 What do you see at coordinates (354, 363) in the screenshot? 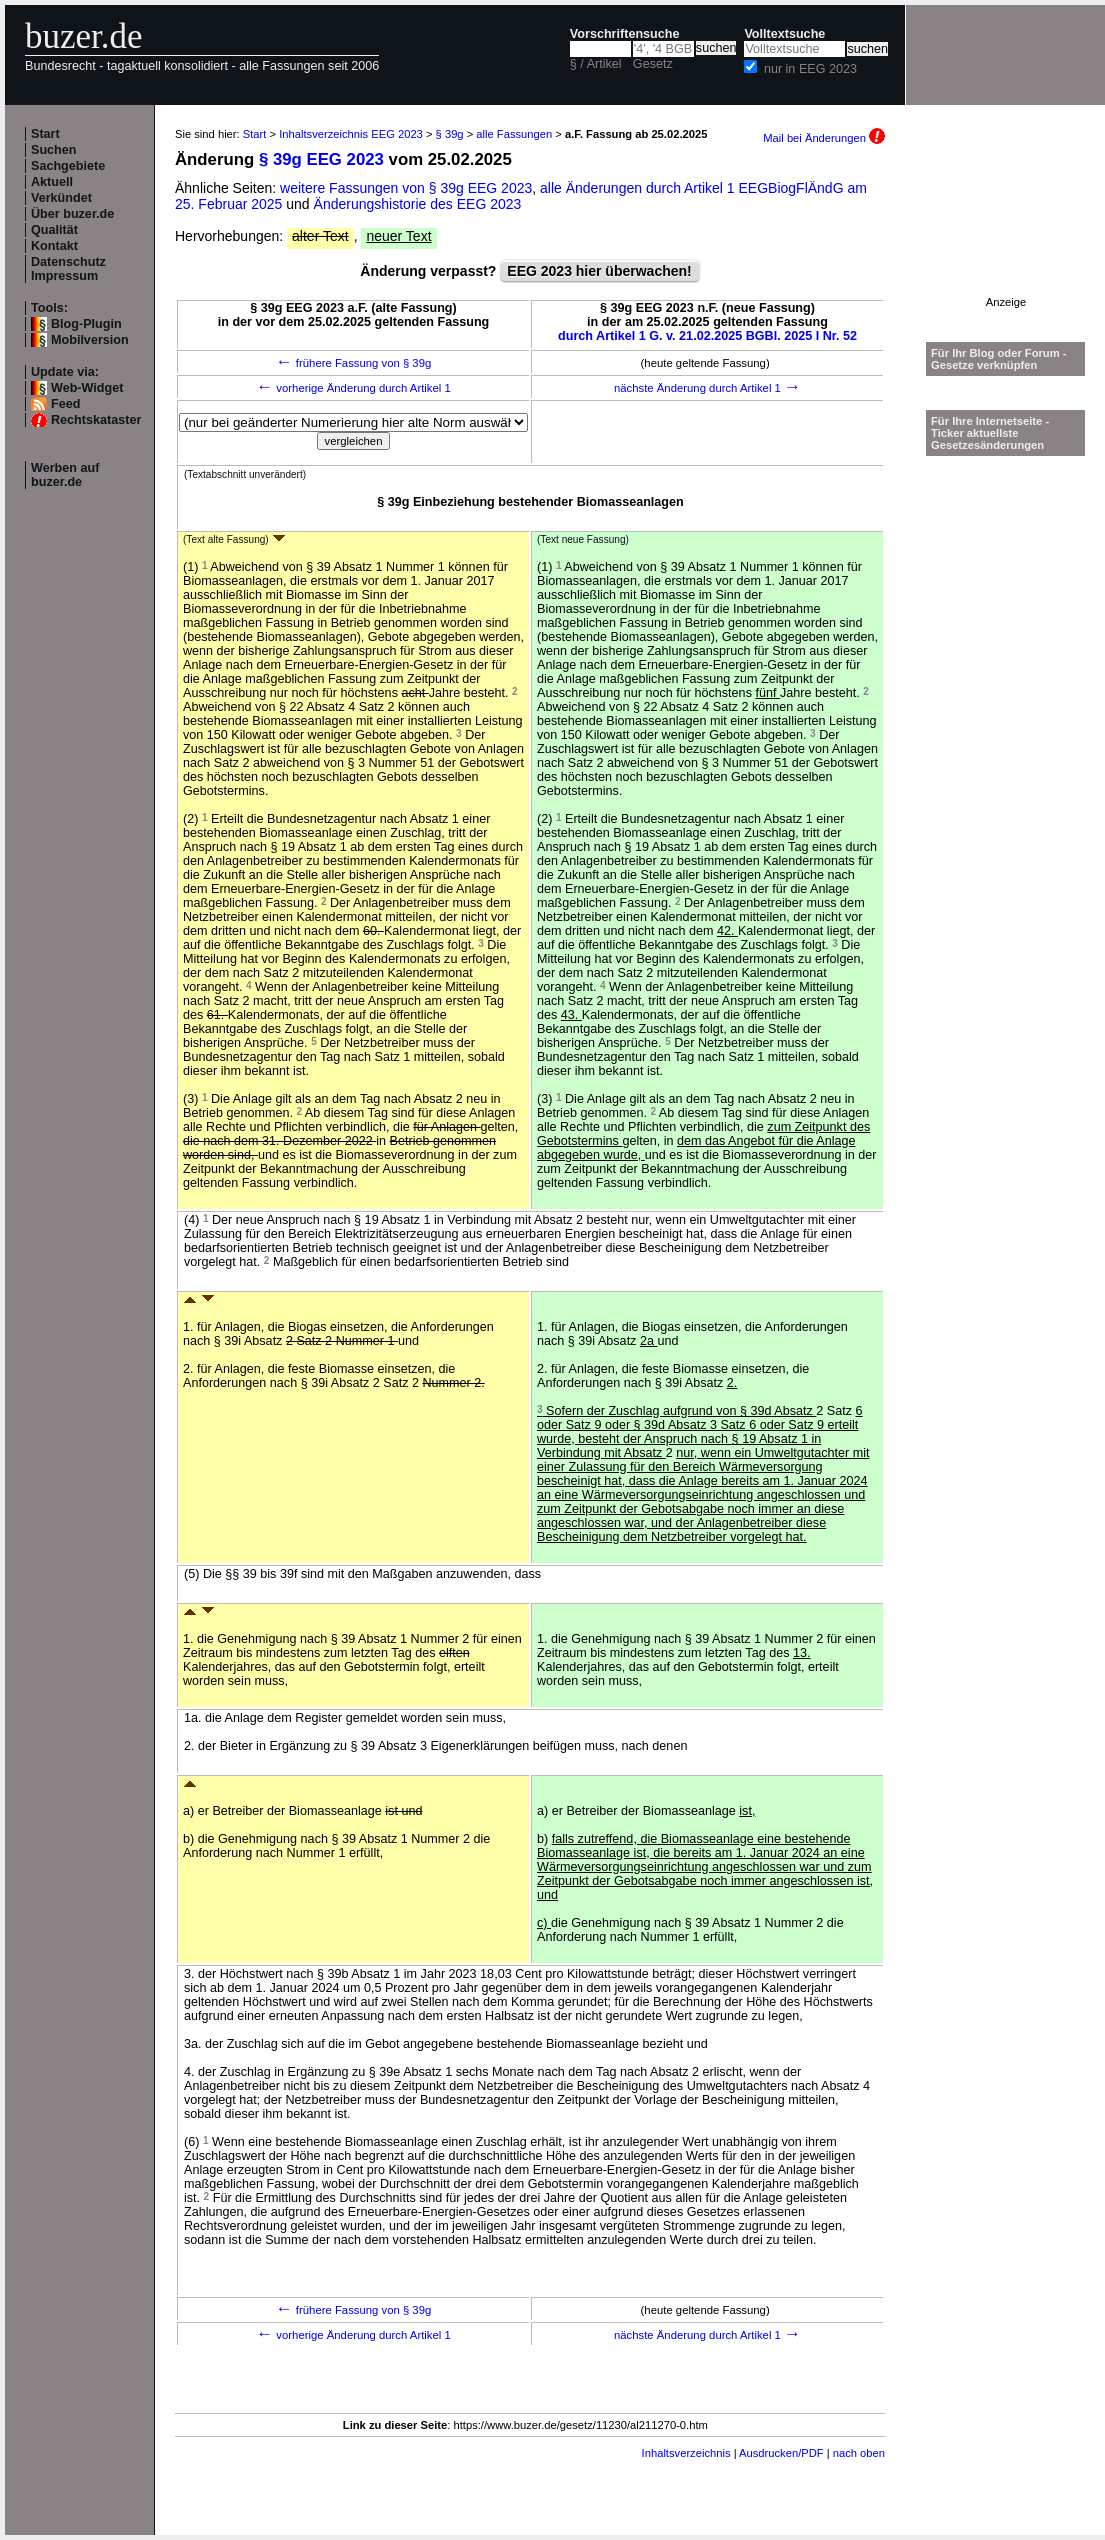
I see `frühere Fassung von § 39g` at bounding box center [354, 363].